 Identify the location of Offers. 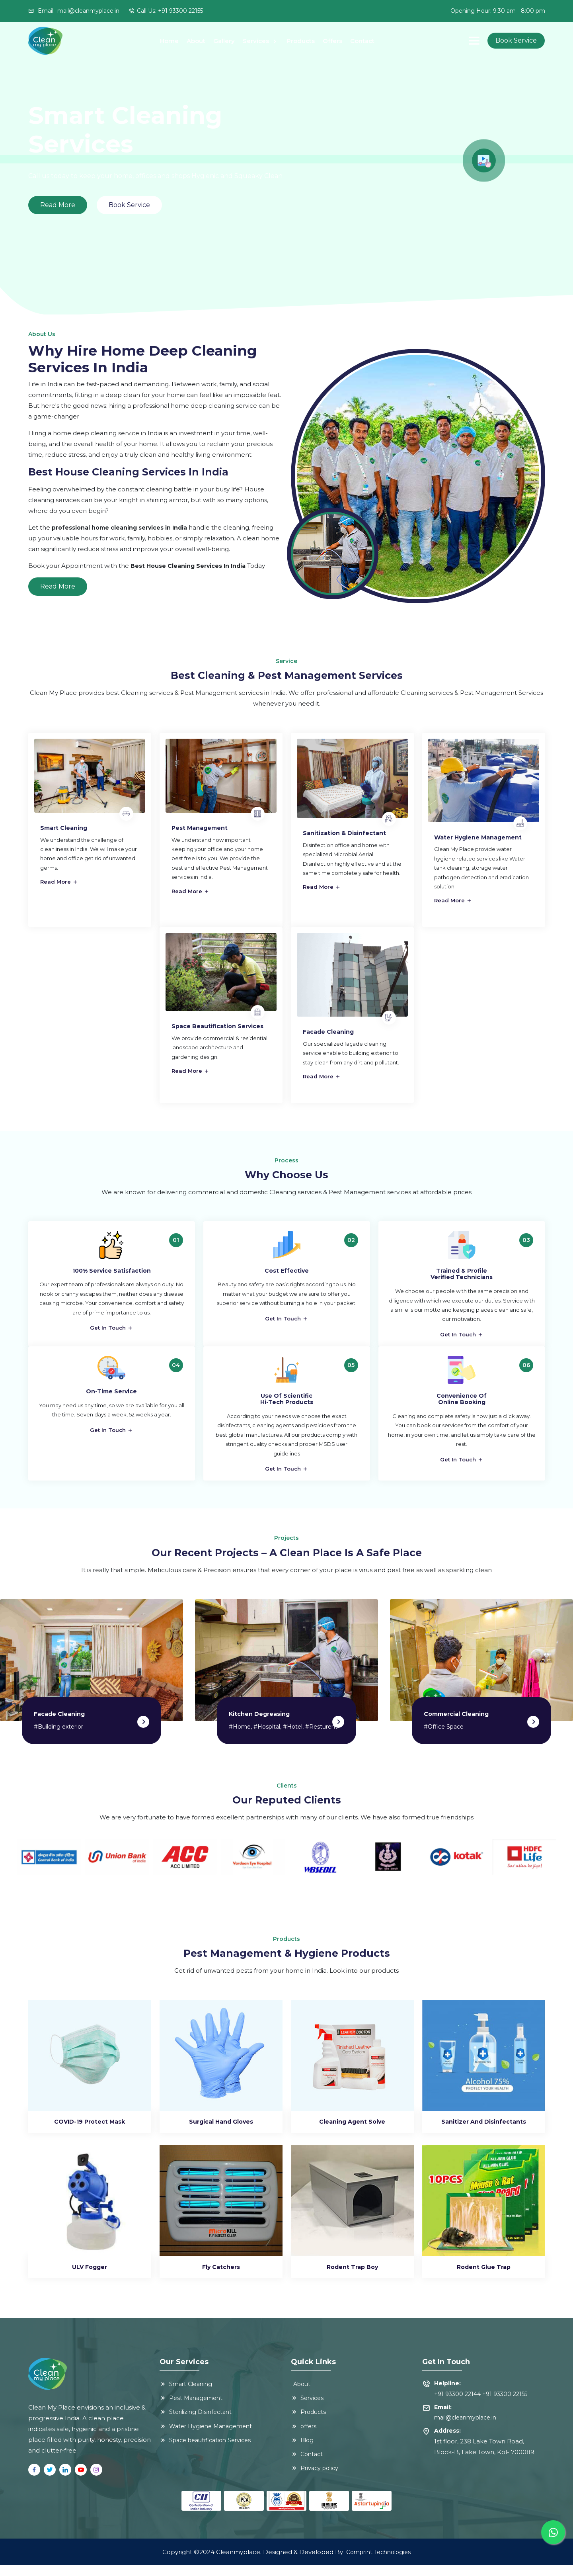
(332, 41).